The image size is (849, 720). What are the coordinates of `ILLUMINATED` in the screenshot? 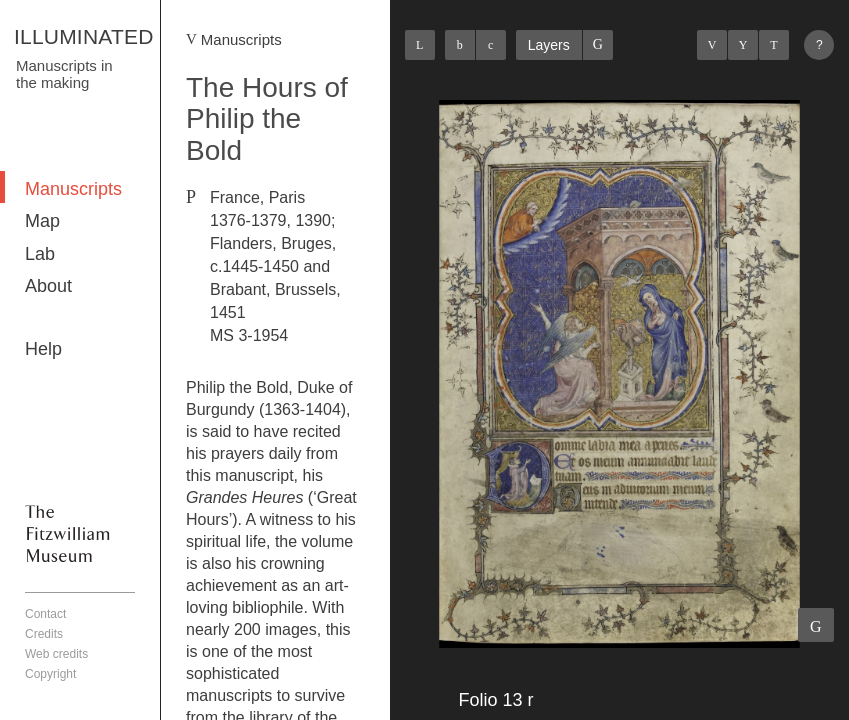 It's located at (84, 36).